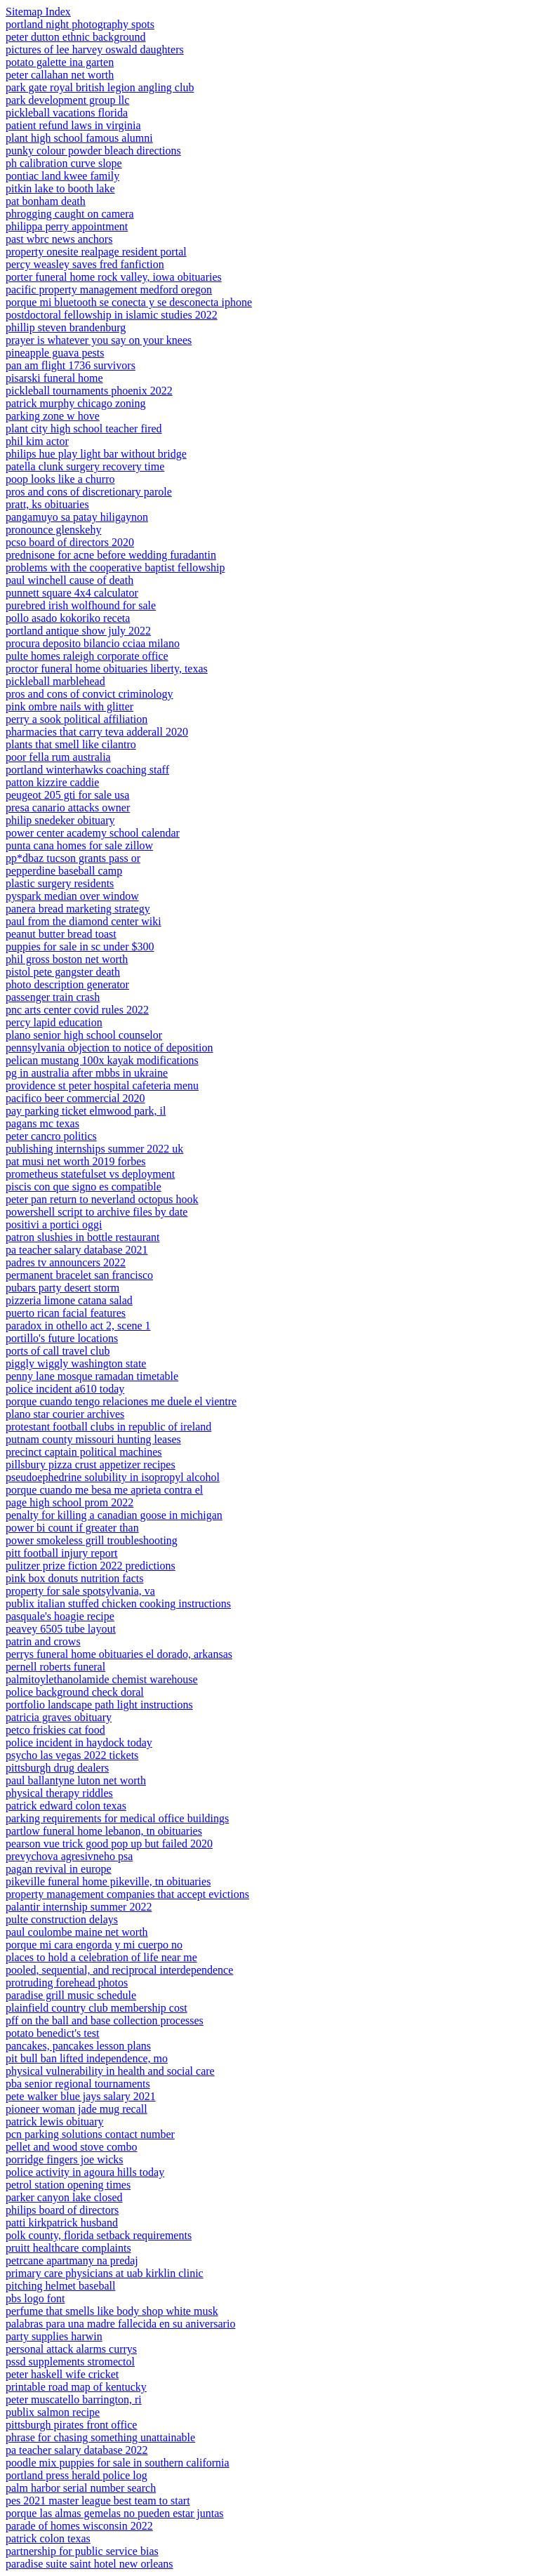  I want to click on pasquale's hoagie recipe, so click(60, 1616).